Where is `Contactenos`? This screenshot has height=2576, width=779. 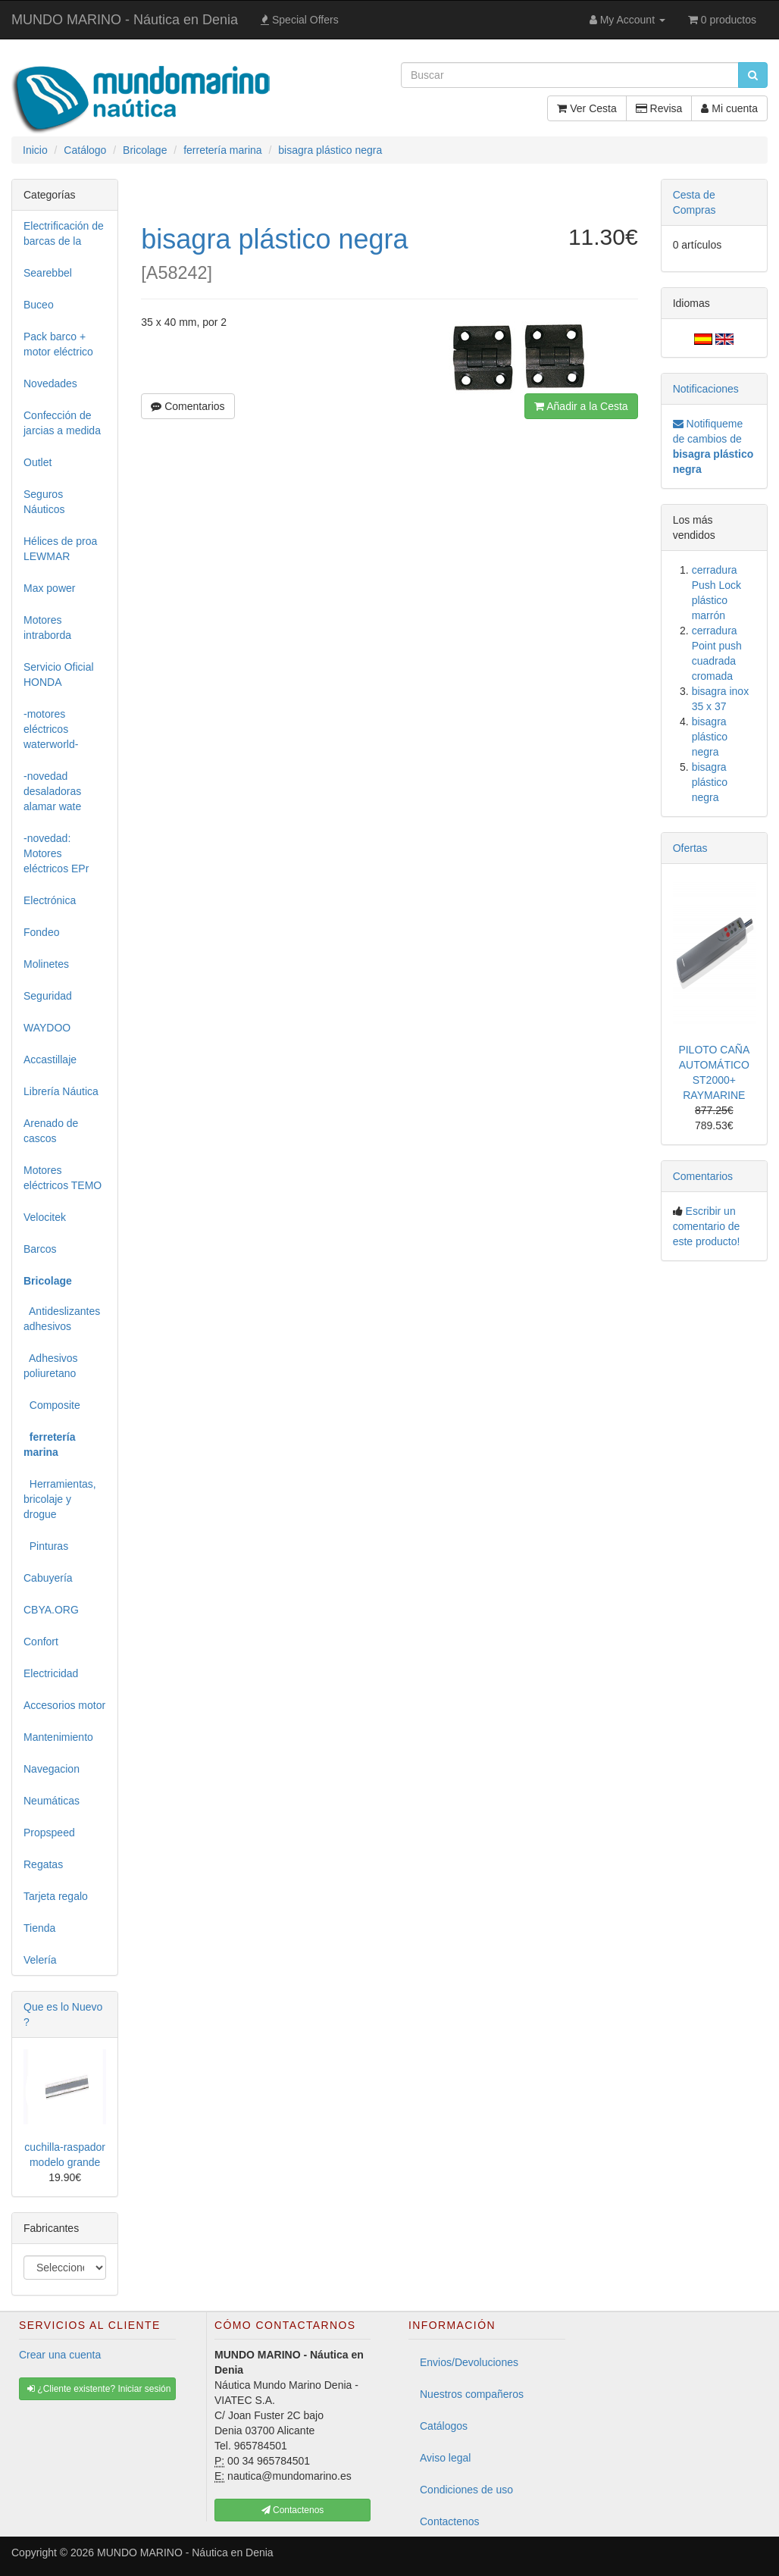
Contactenos is located at coordinates (450, 2521).